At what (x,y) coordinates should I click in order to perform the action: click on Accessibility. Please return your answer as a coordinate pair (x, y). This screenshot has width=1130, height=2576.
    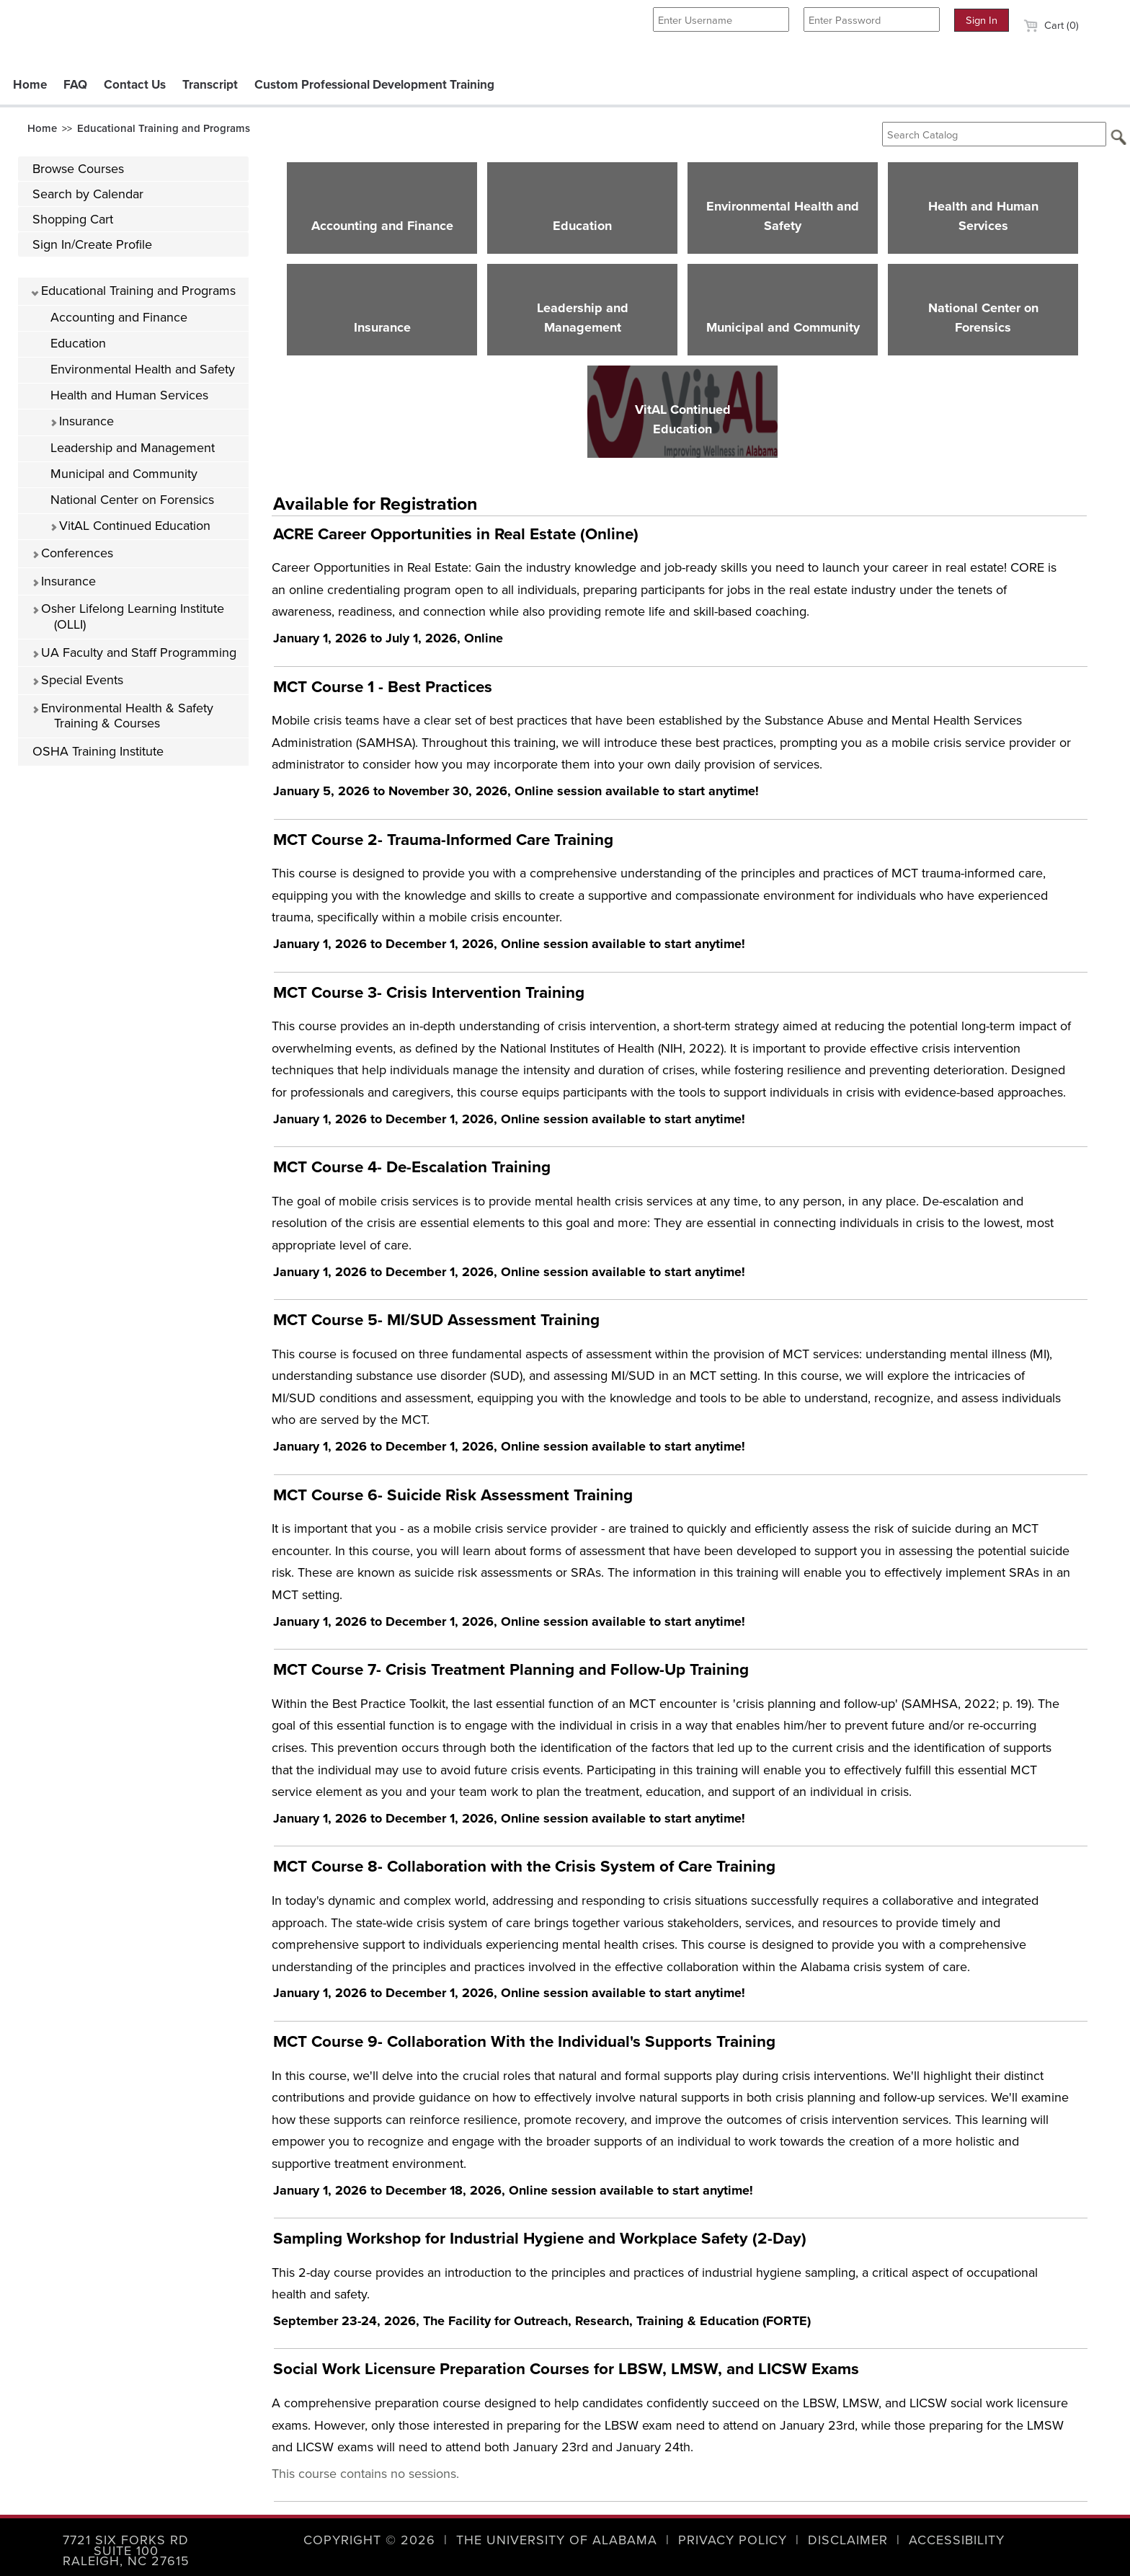
    Looking at the image, I should click on (957, 2540).